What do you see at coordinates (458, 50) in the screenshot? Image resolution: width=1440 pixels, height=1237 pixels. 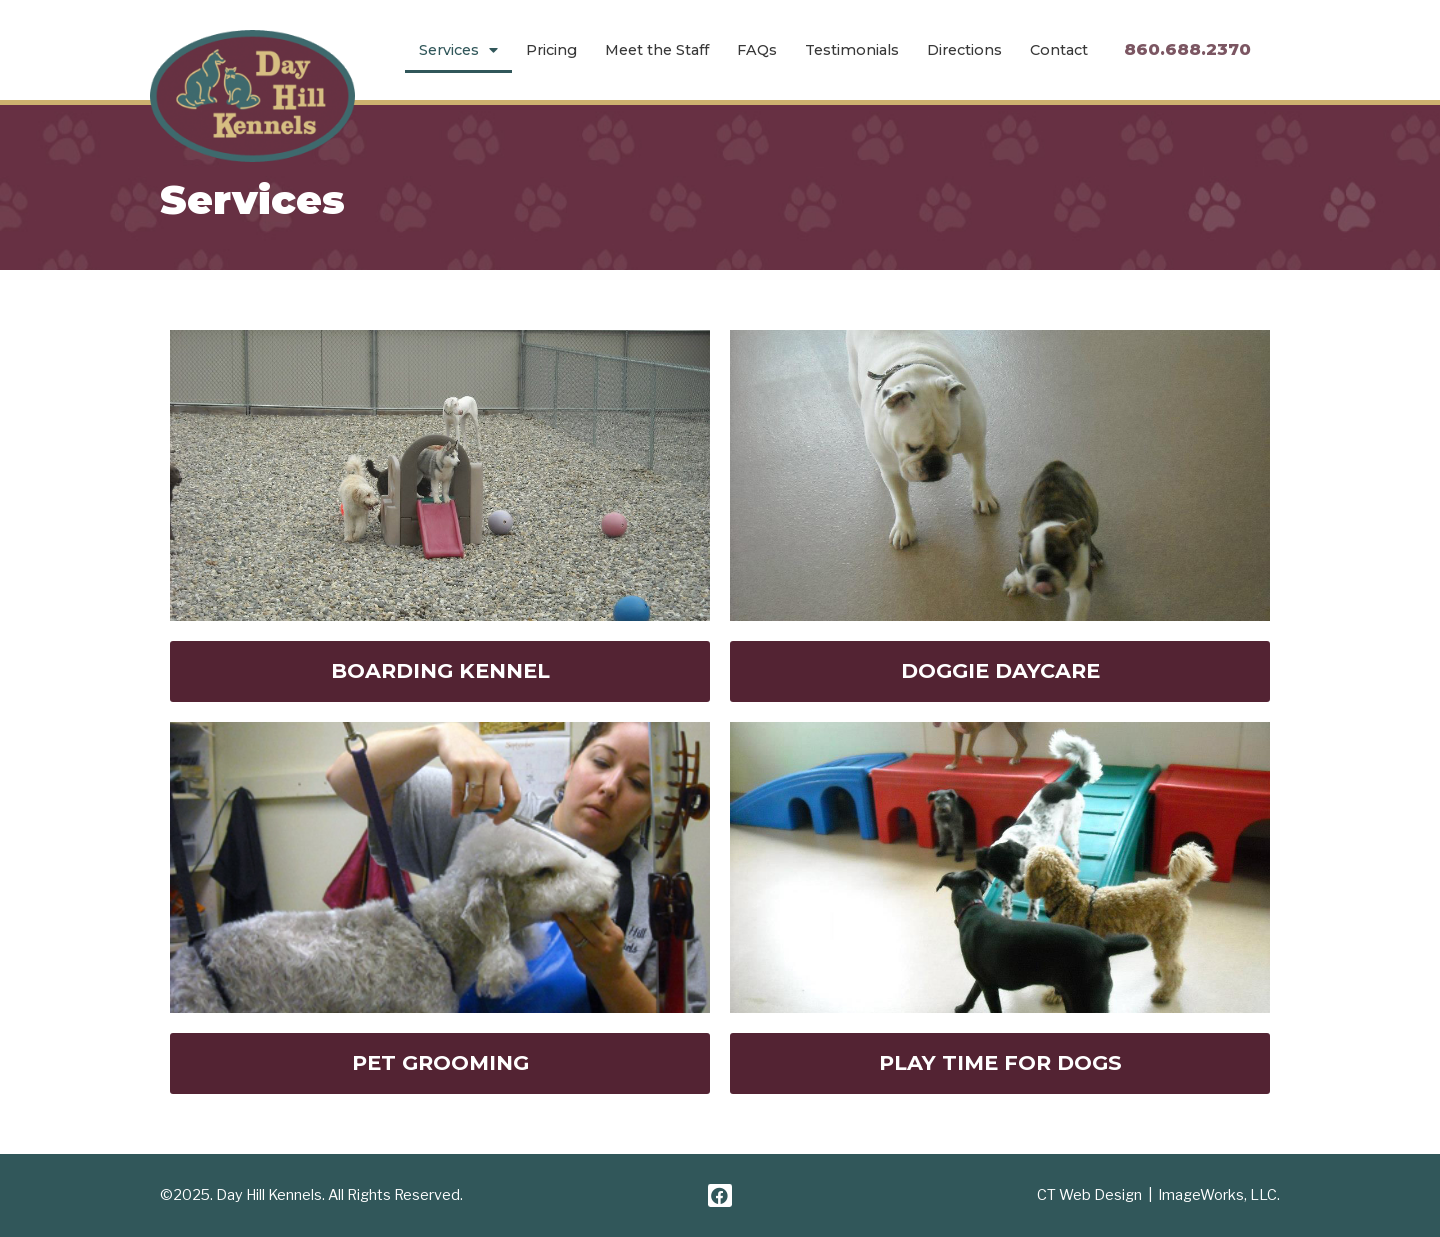 I see `Services` at bounding box center [458, 50].